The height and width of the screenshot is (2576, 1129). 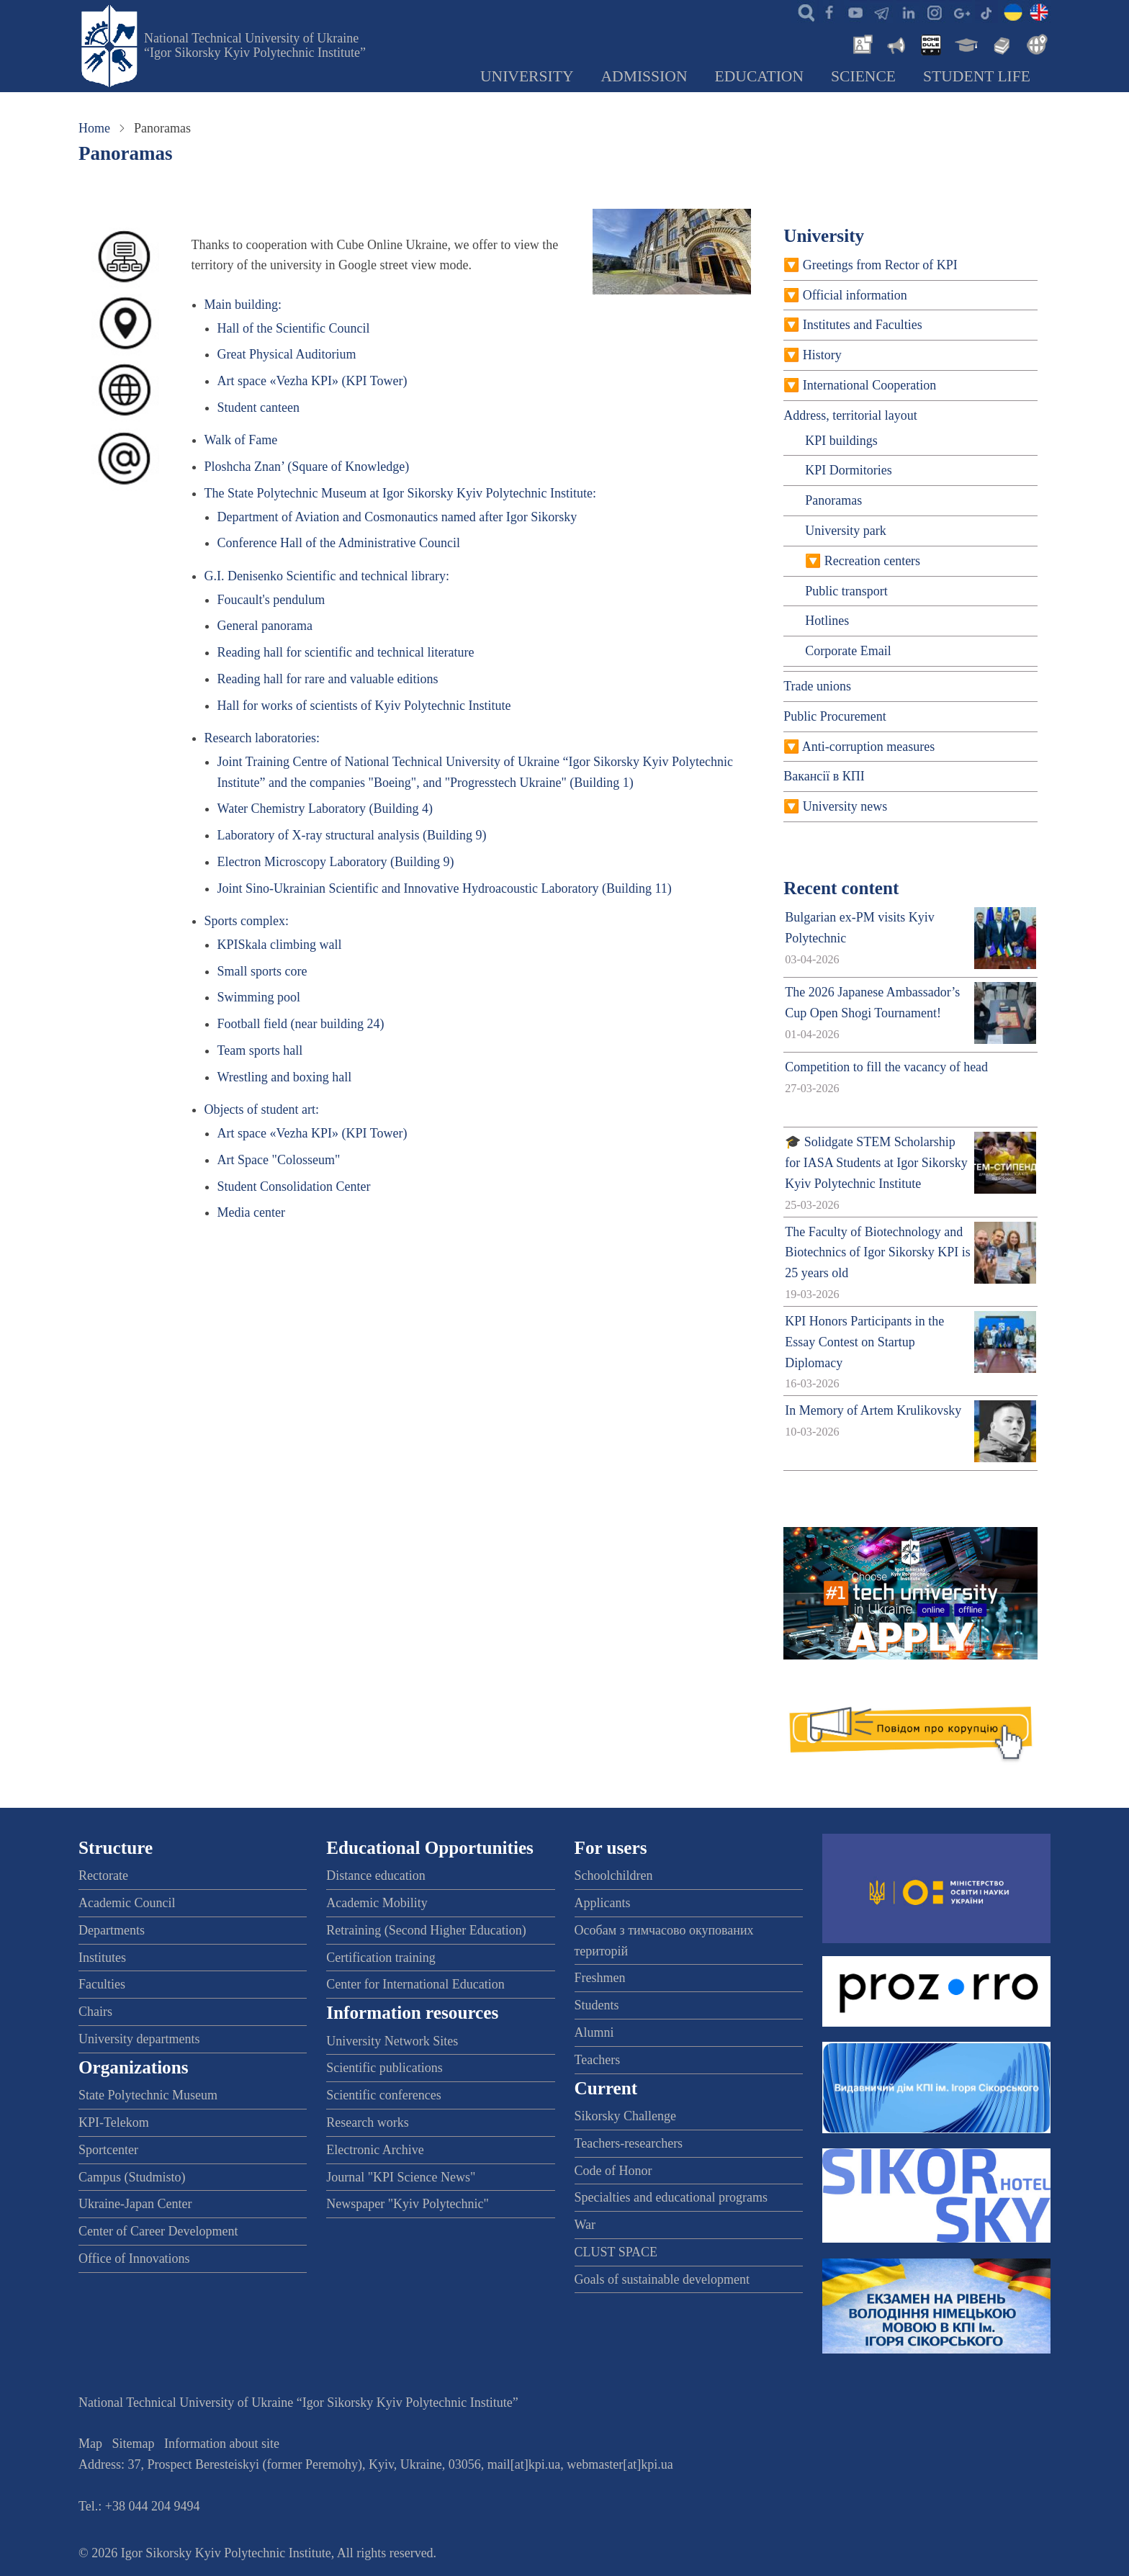 I want to click on Media center, so click(x=251, y=1212).